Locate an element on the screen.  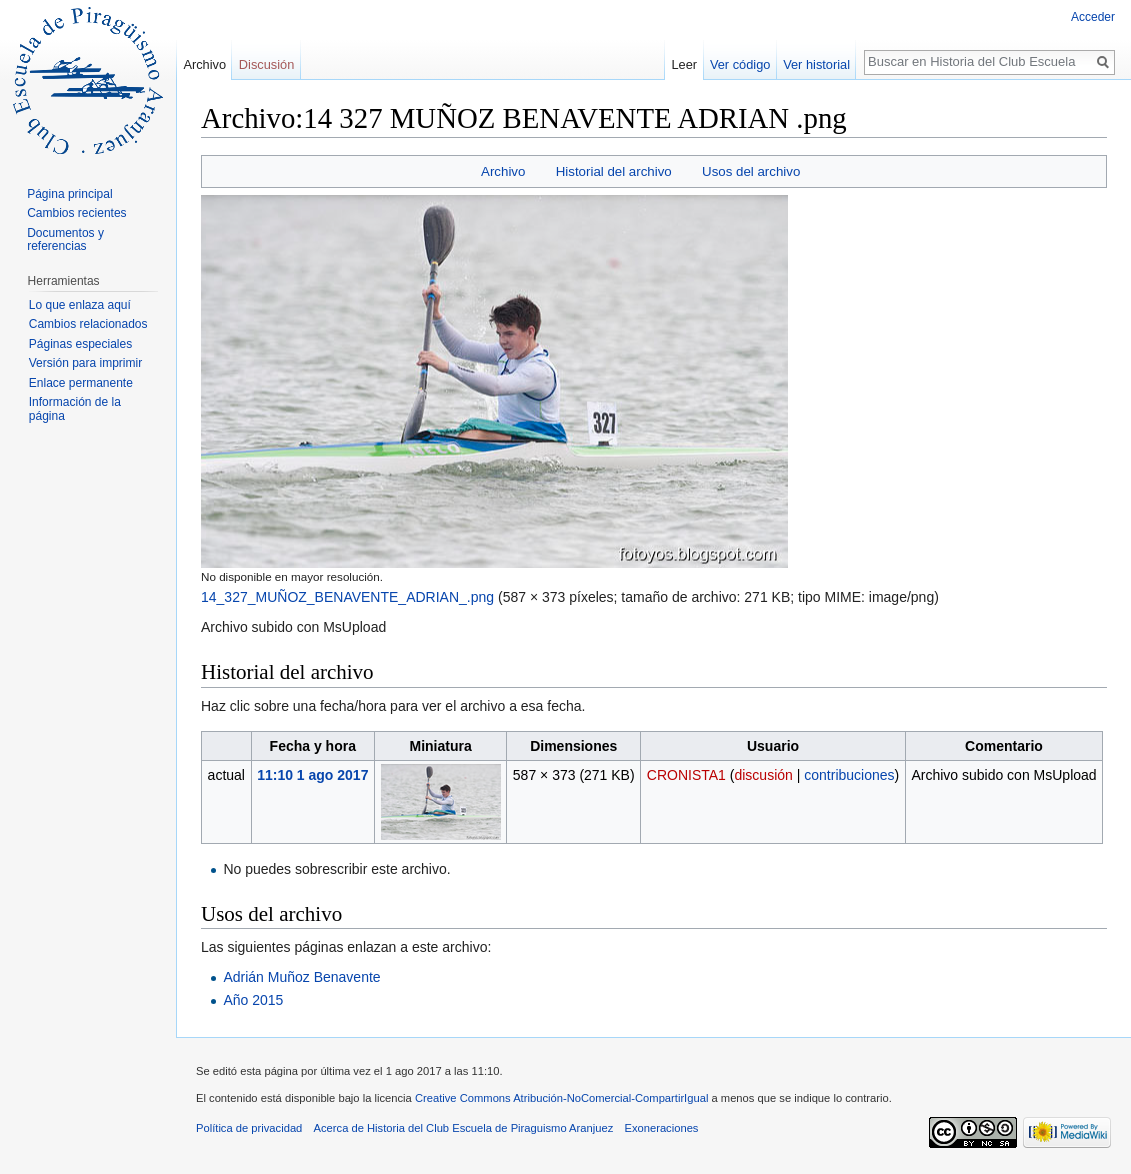
Leer is located at coordinates (685, 64).